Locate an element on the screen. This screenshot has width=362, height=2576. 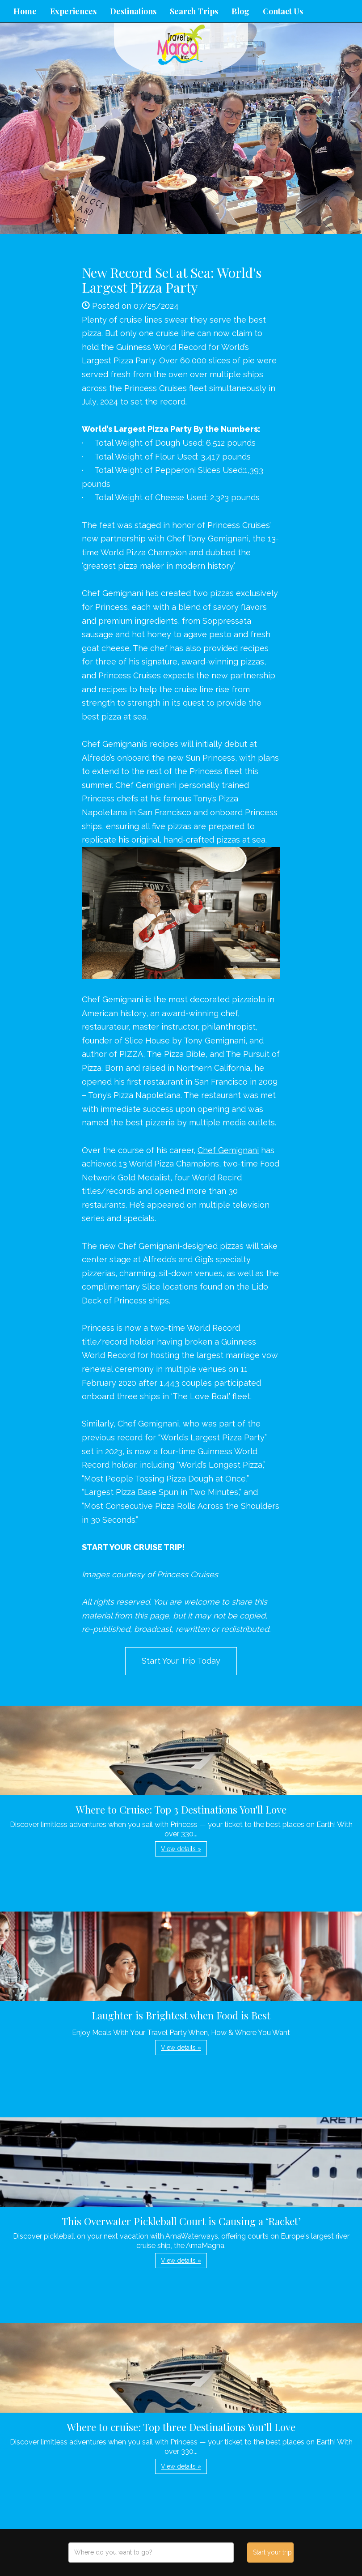
Start Your Trip Today is located at coordinates (181, 1660).